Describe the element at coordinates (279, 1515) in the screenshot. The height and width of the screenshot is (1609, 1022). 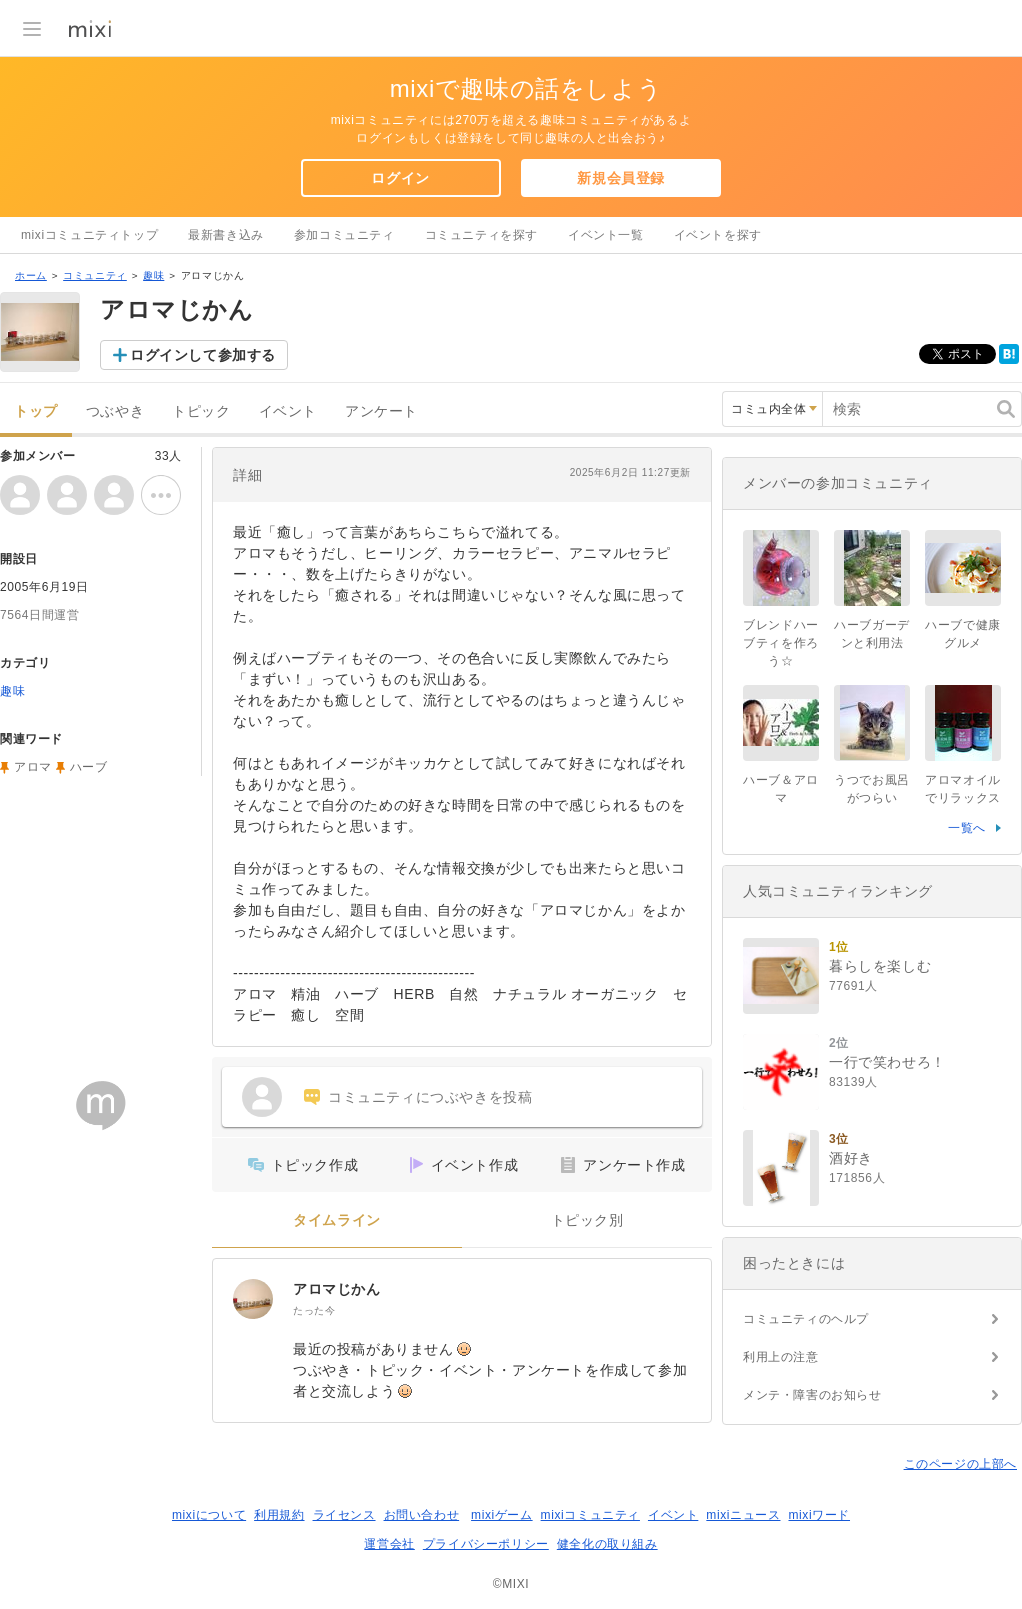
I see `利用規約` at that location.